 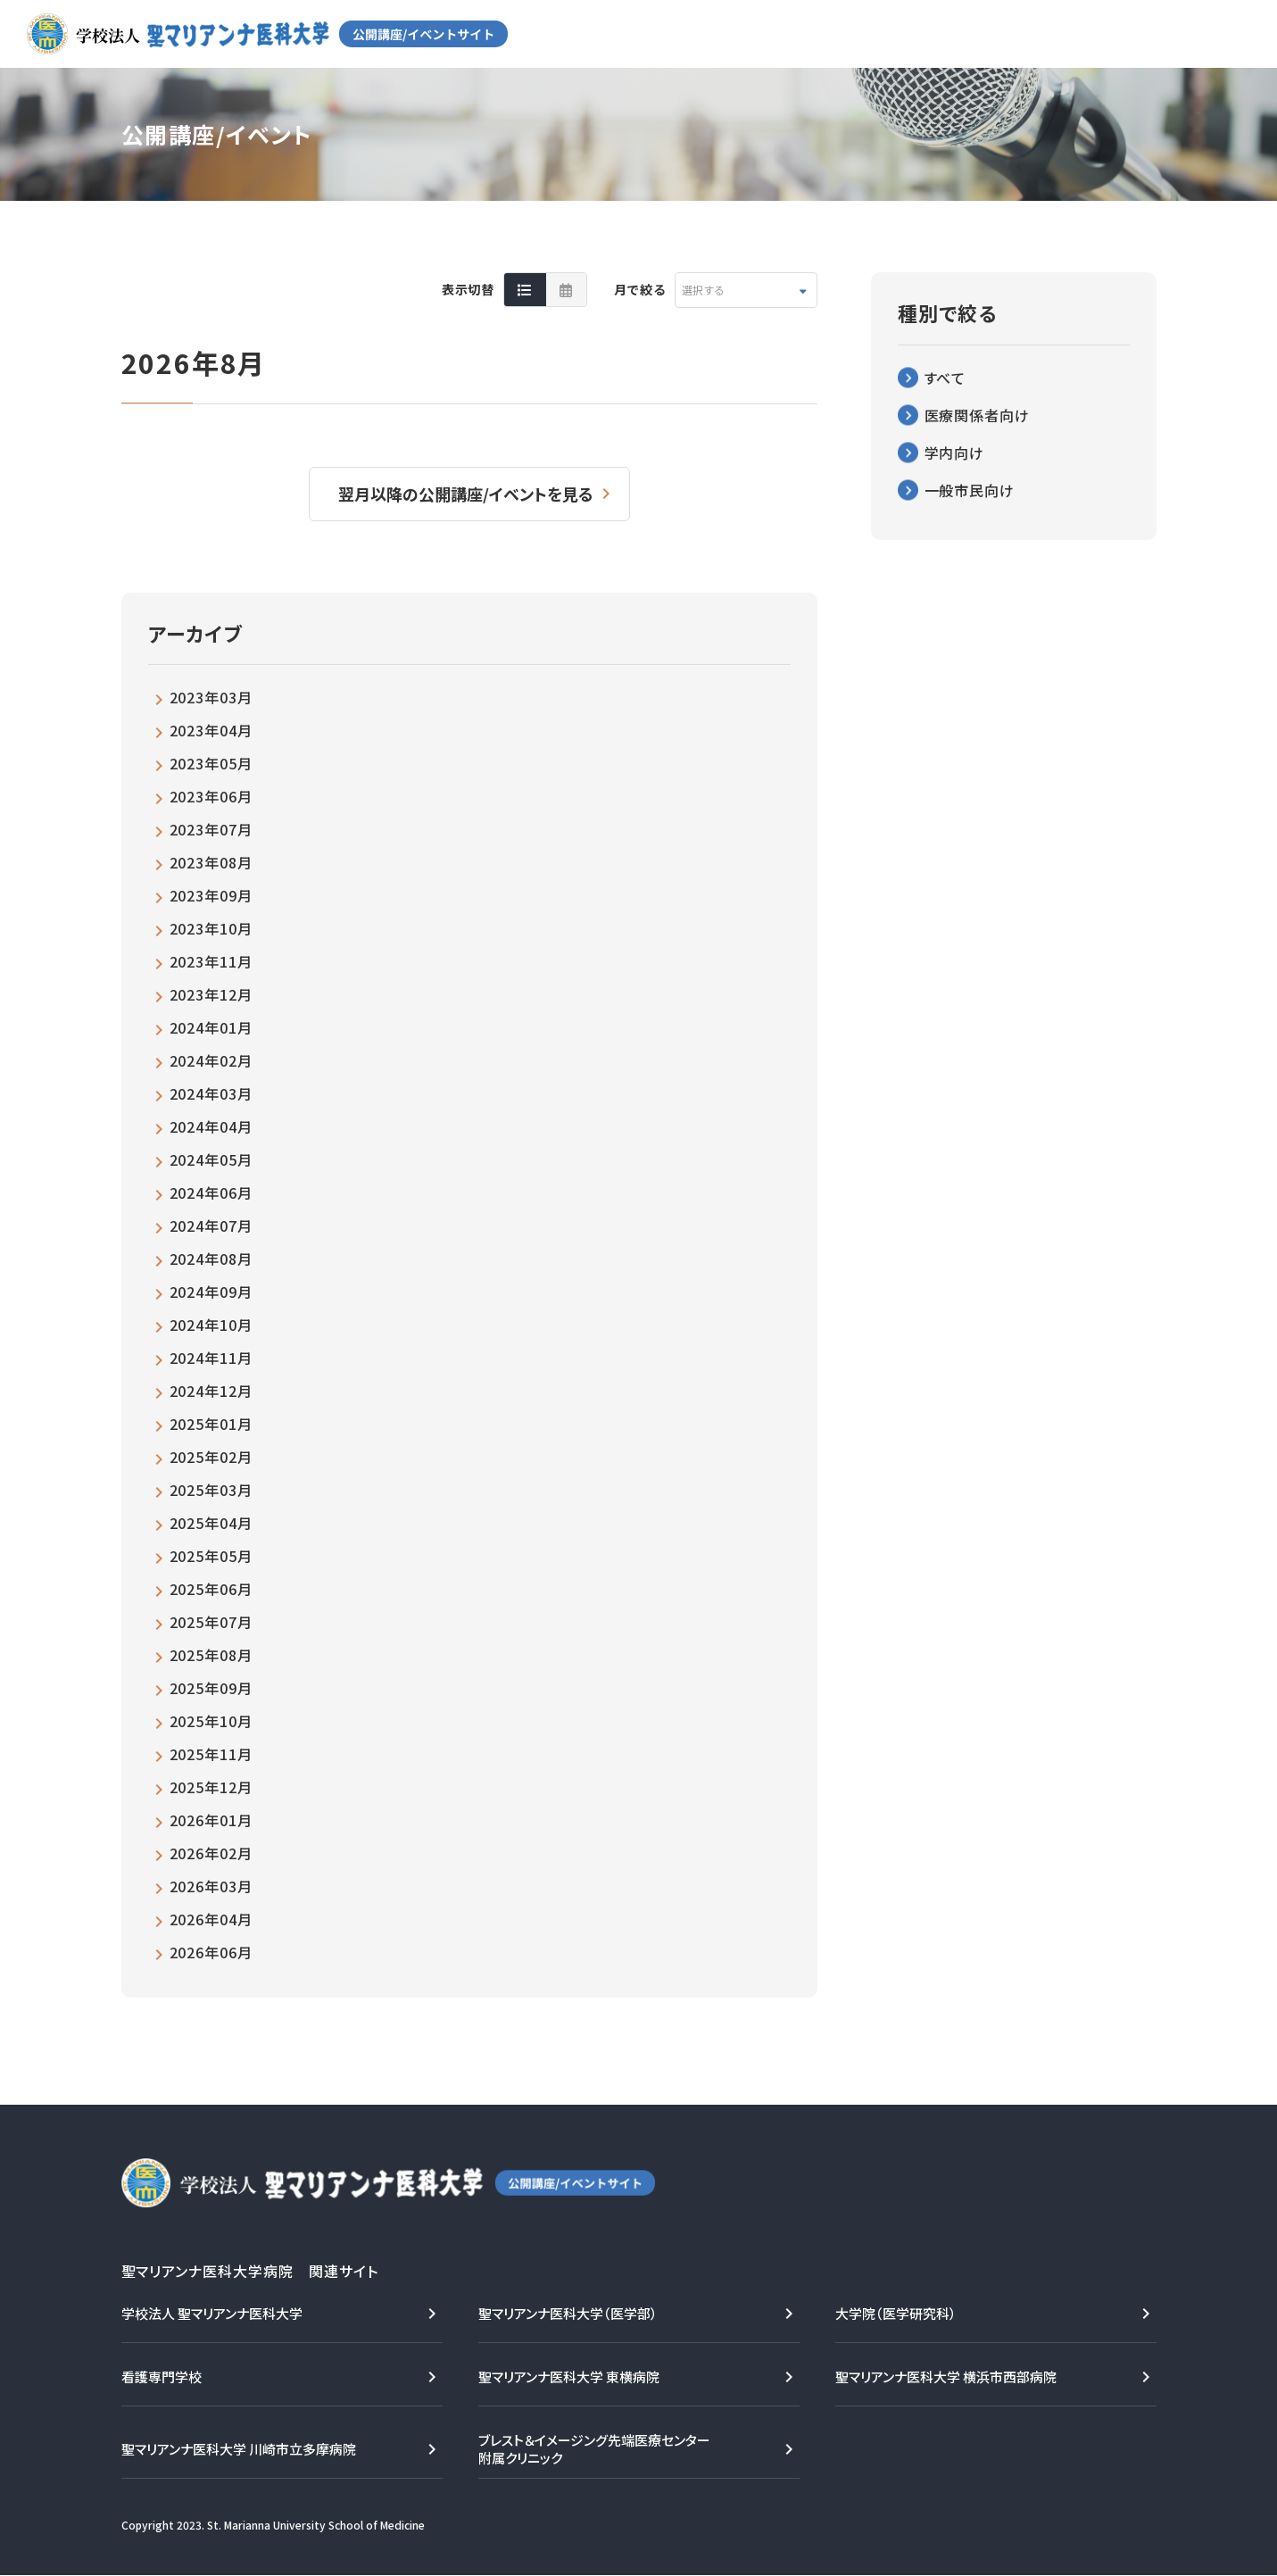 I want to click on 2024年05月, so click(x=211, y=1160).